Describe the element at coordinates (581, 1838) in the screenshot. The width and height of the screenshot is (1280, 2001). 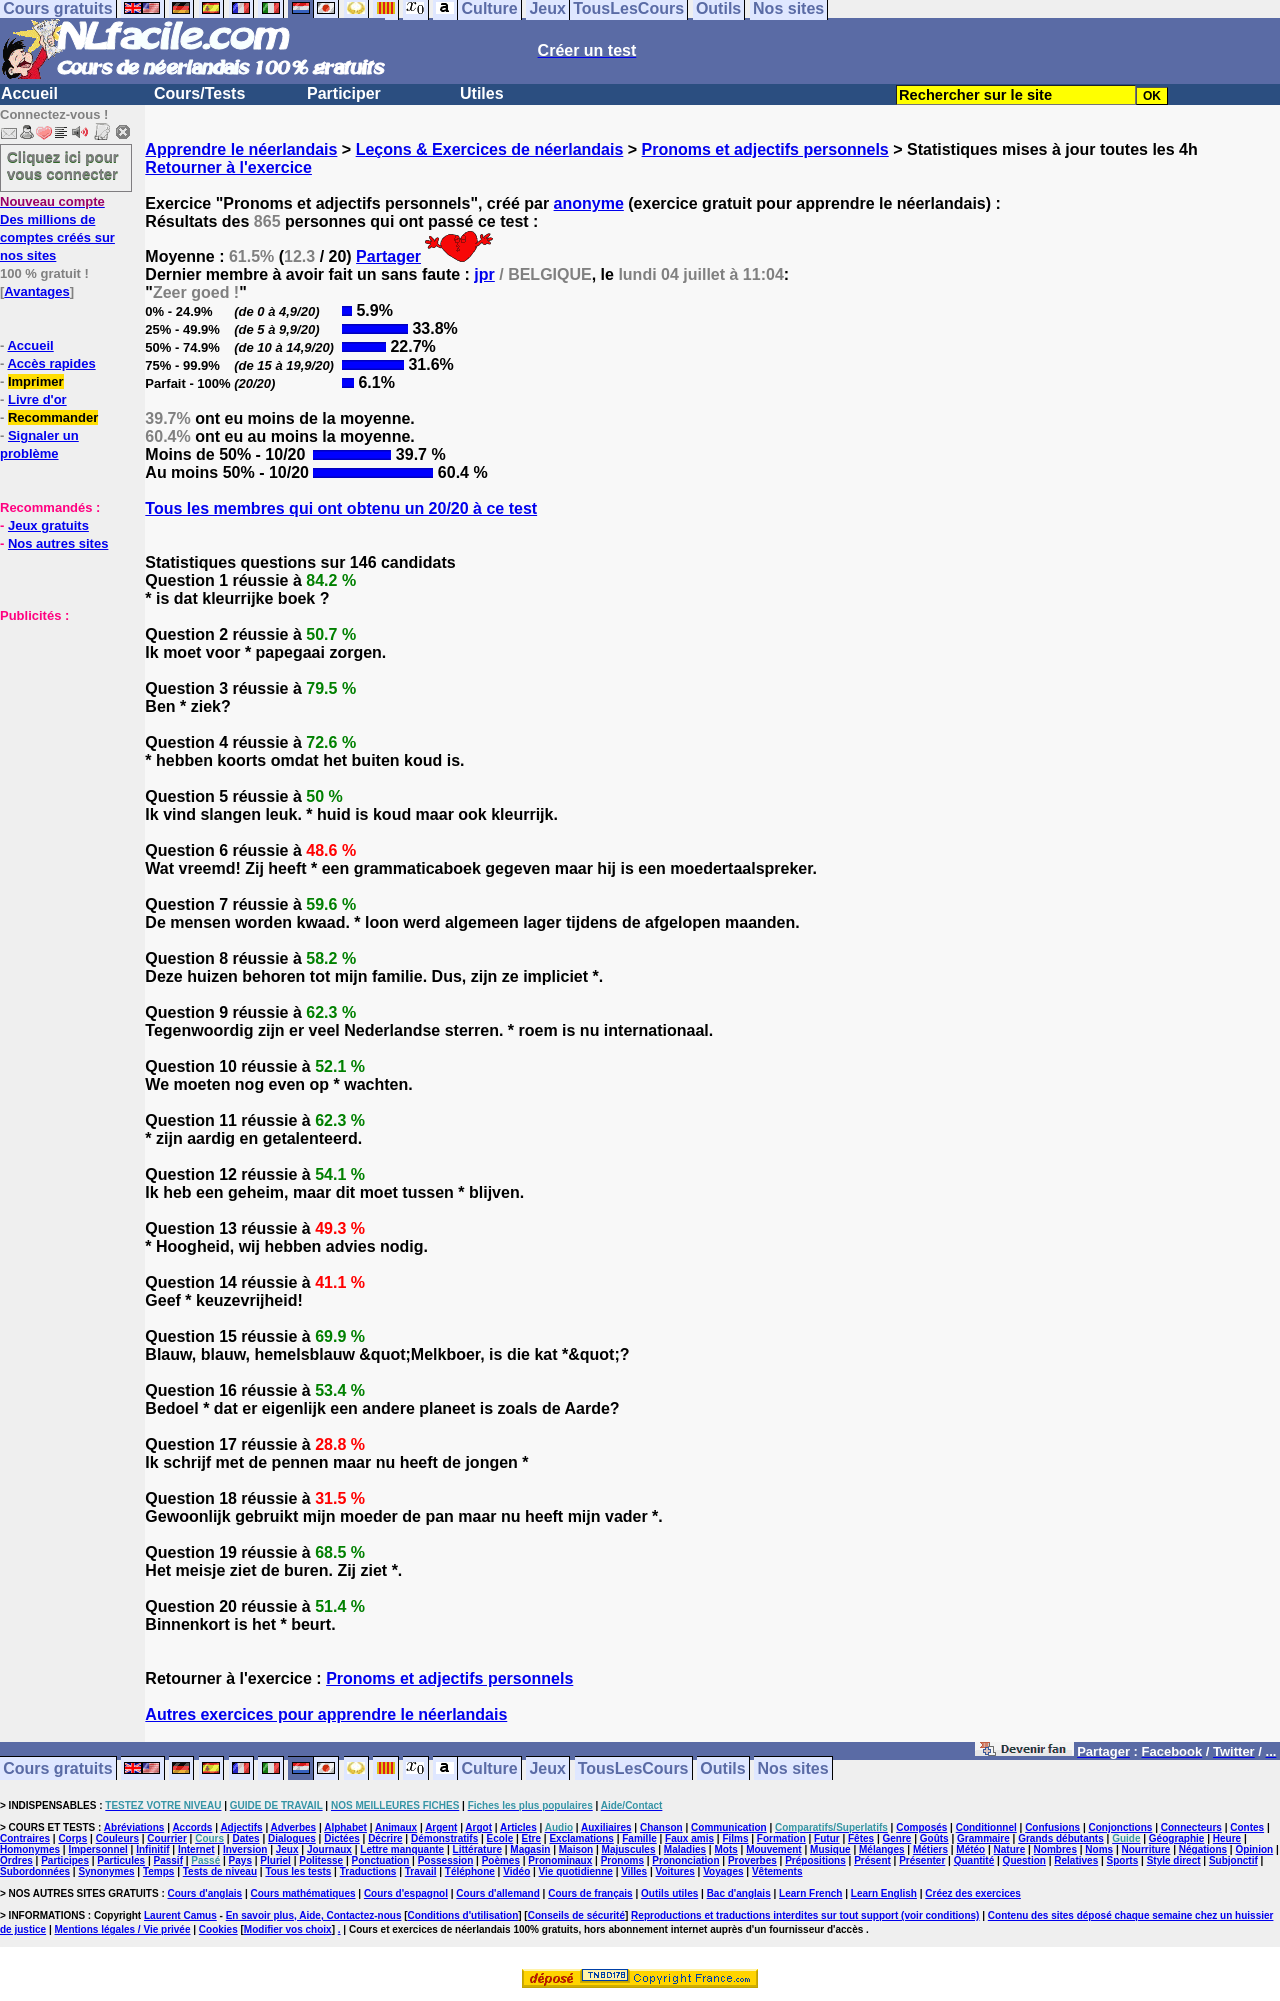
I see `Exclamations` at that location.